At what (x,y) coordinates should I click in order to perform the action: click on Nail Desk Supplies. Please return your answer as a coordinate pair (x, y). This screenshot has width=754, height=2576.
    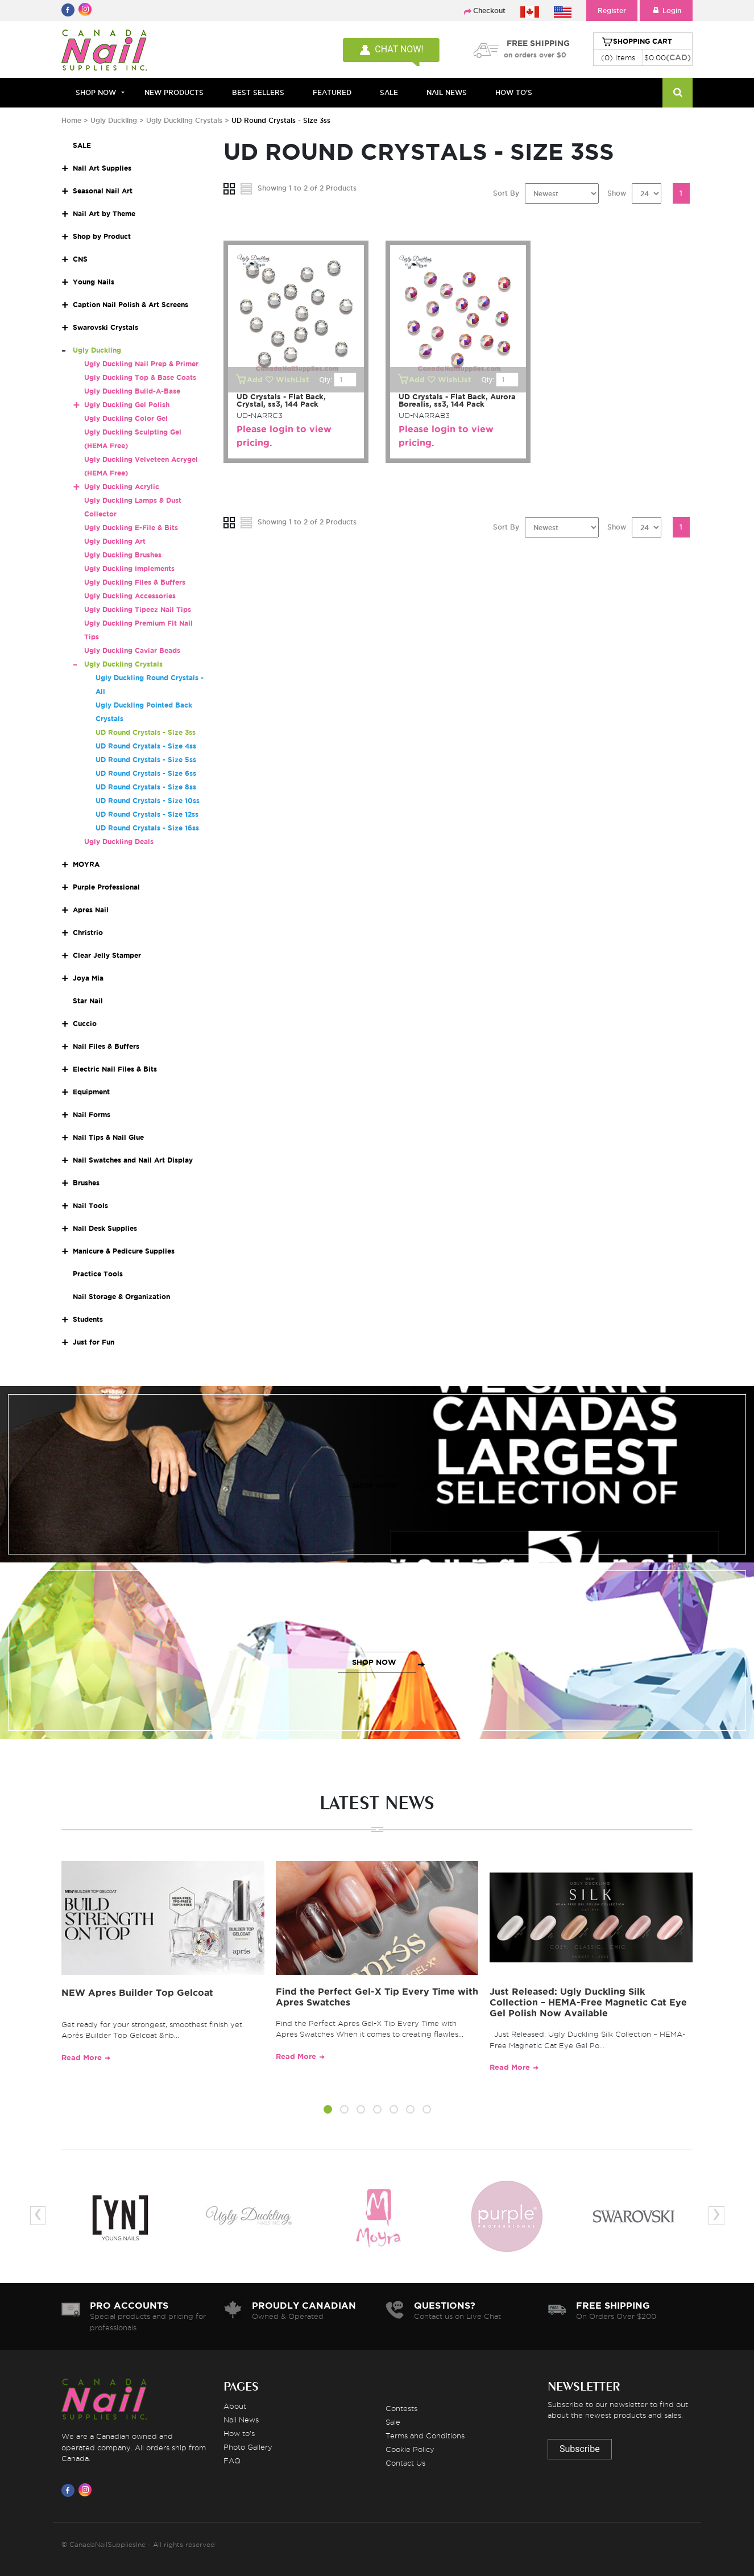
    Looking at the image, I should click on (105, 1228).